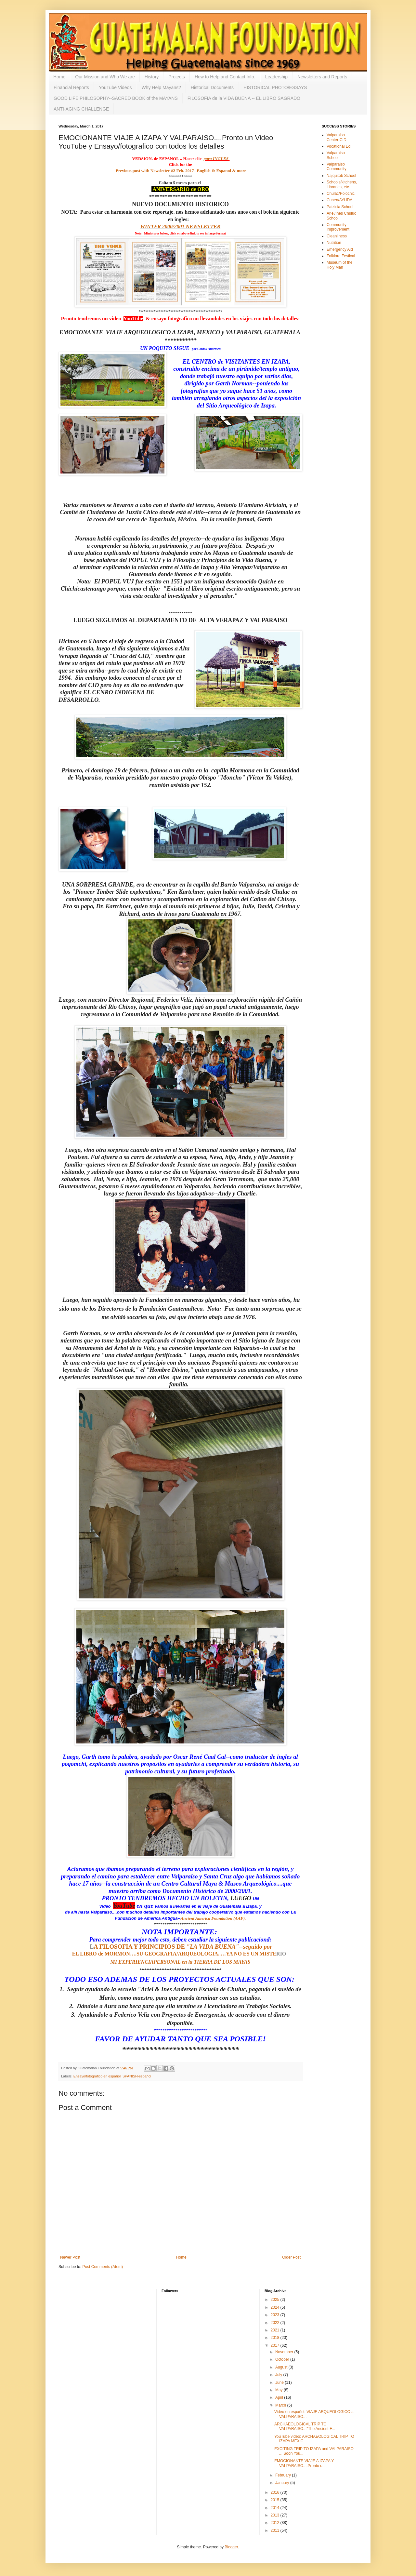  Describe the element at coordinates (283, 2475) in the screenshot. I see `February` at that location.